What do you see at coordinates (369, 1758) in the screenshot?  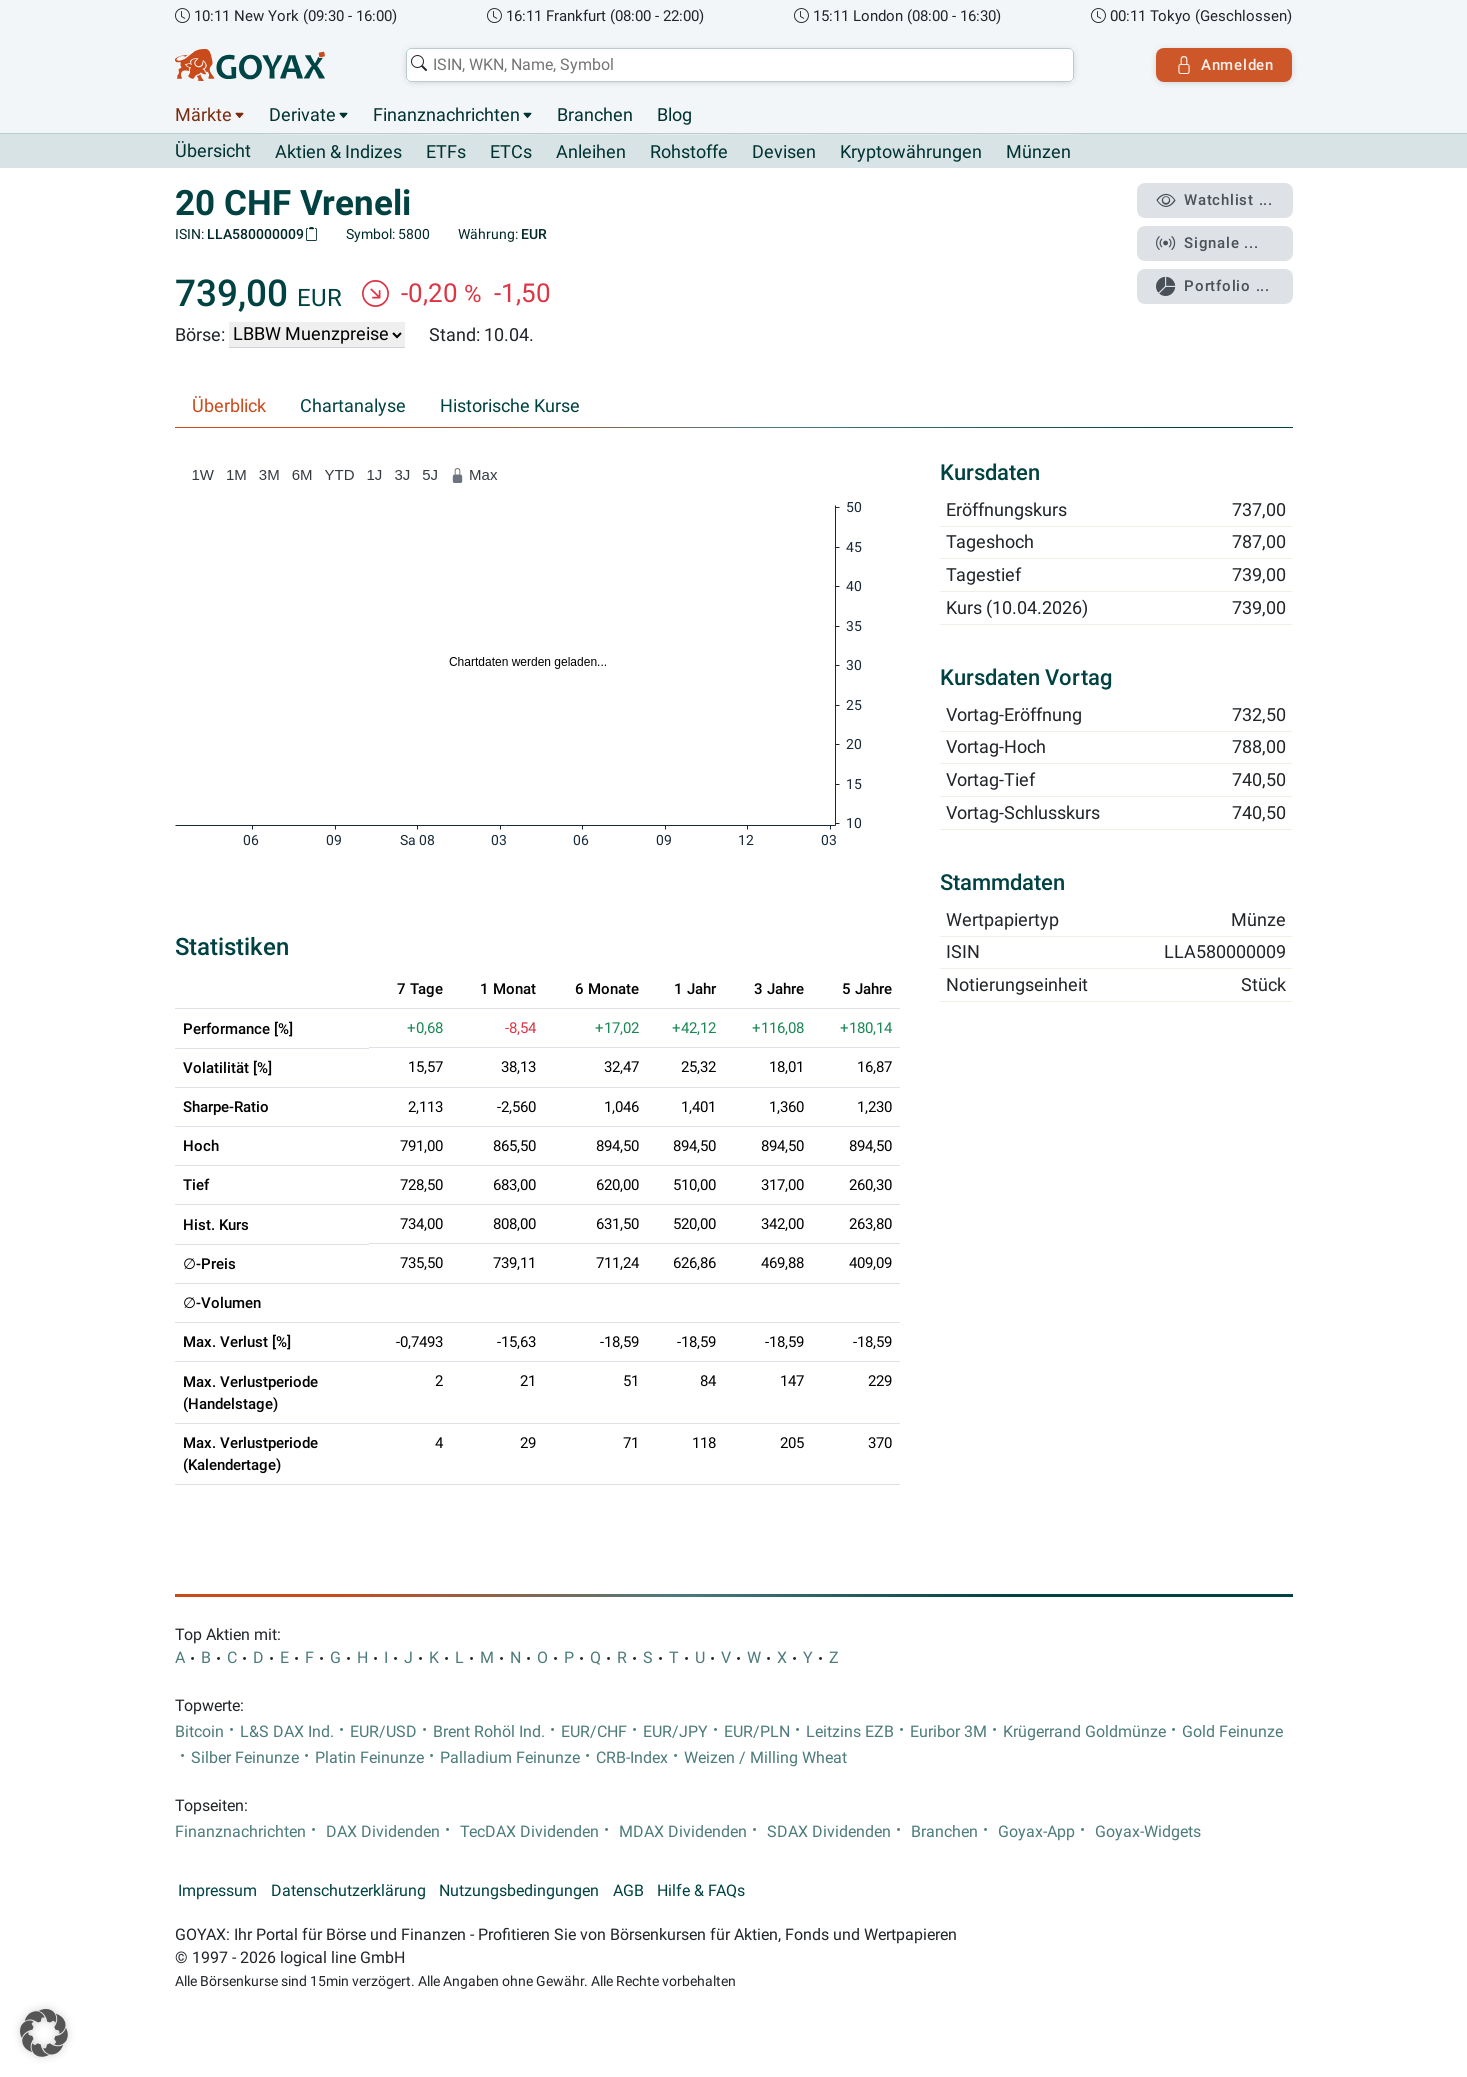 I see `Platin Feinunze` at bounding box center [369, 1758].